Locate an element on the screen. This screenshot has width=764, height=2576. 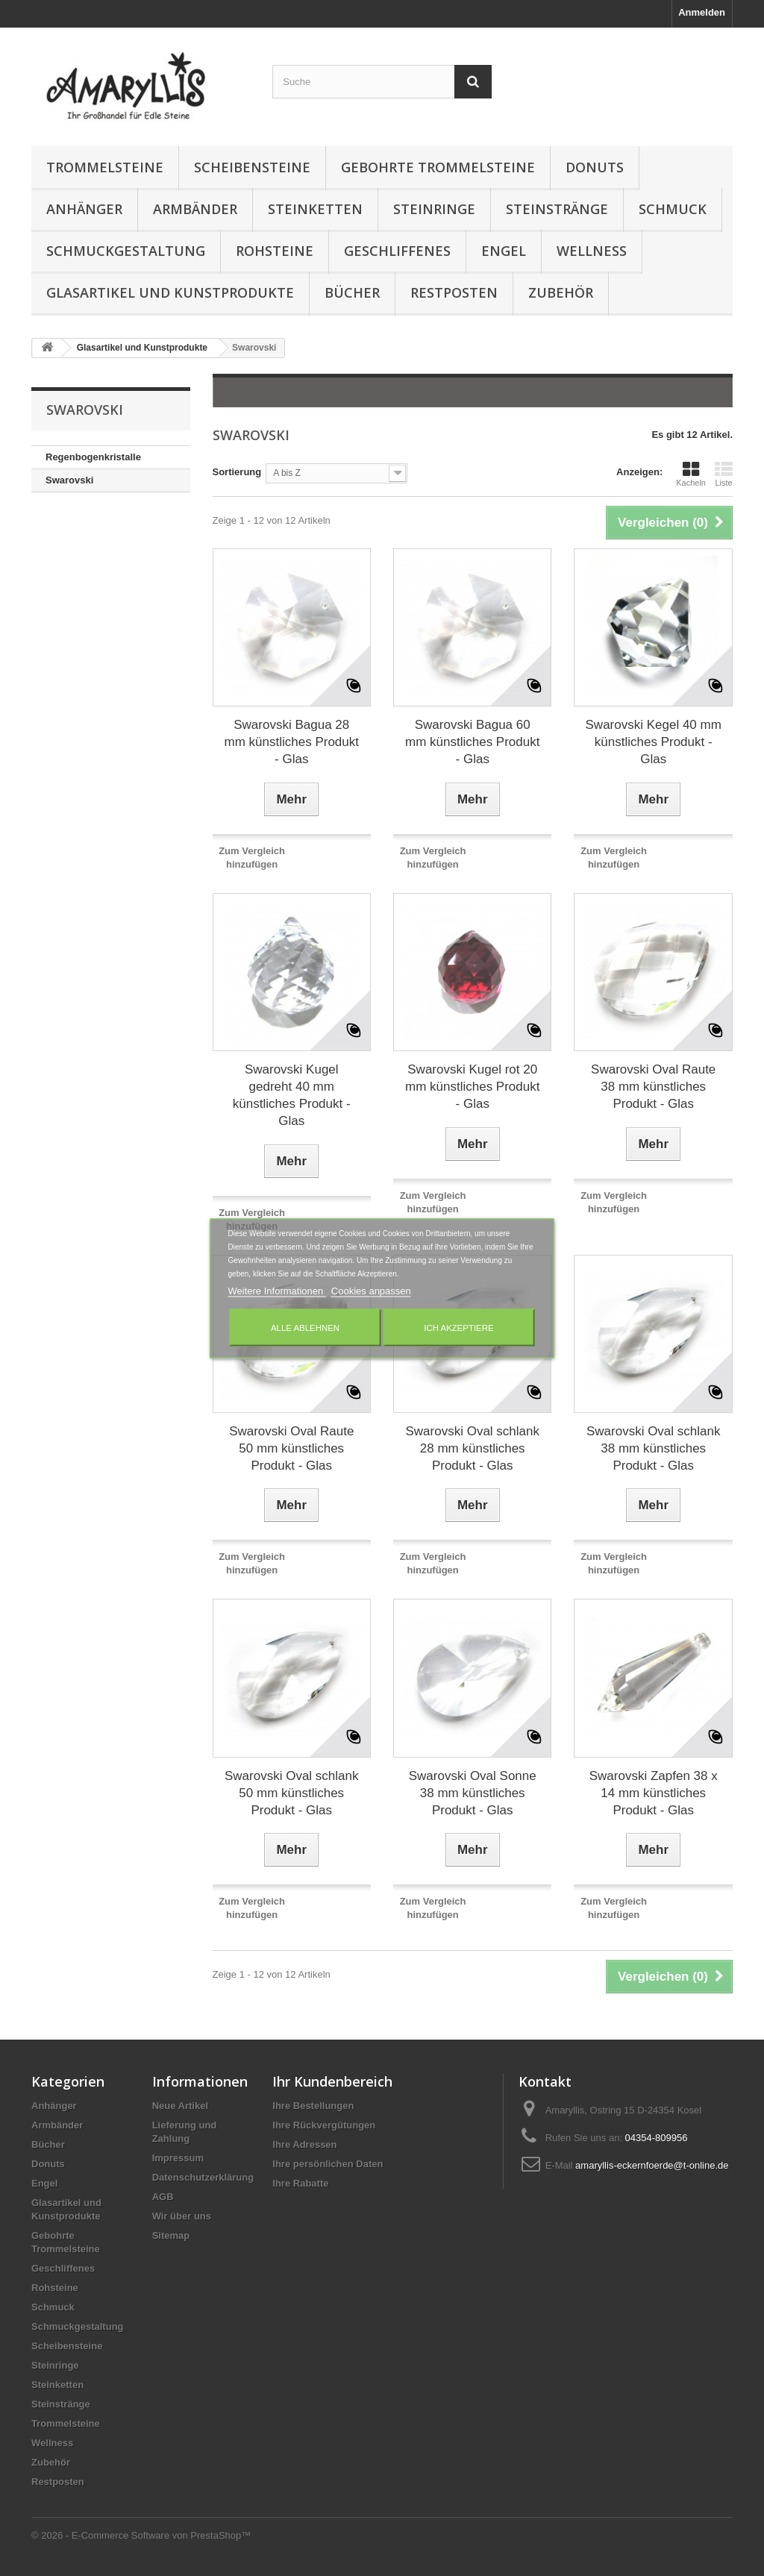
Swarovski Oval schlank 38 mm künstliches Produkt - Glas is located at coordinates (653, 1448).